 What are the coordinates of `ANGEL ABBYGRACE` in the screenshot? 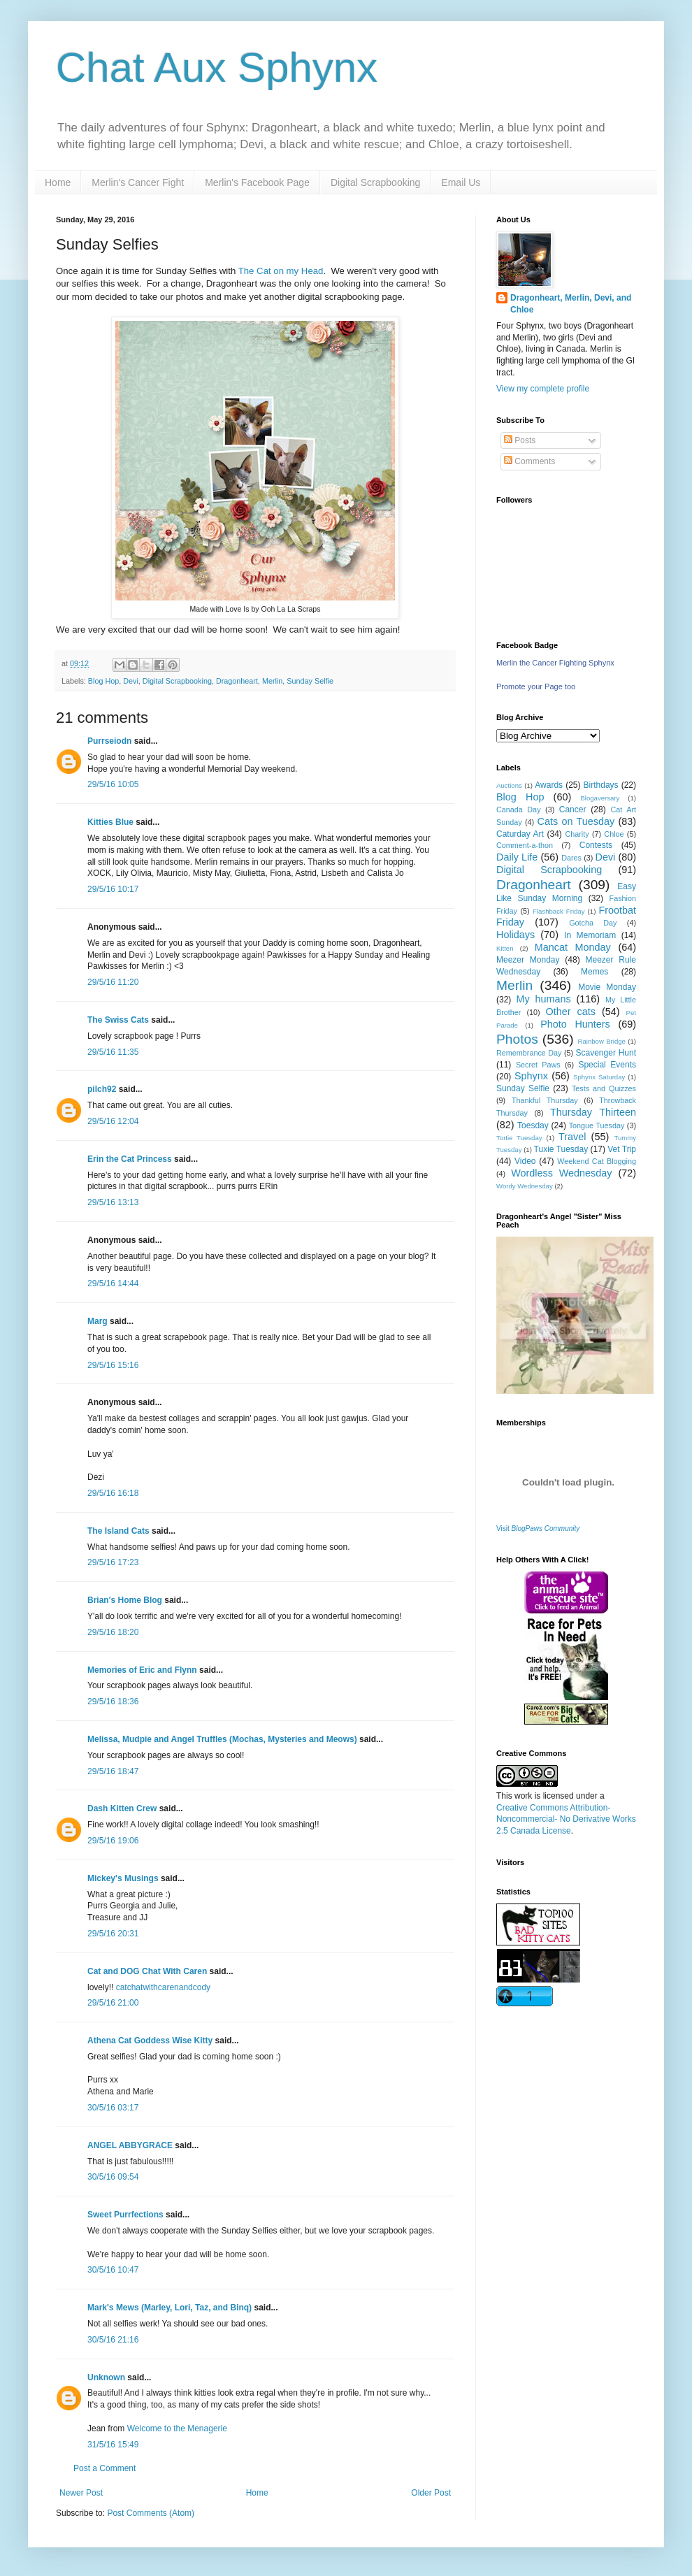 It's located at (130, 2145).